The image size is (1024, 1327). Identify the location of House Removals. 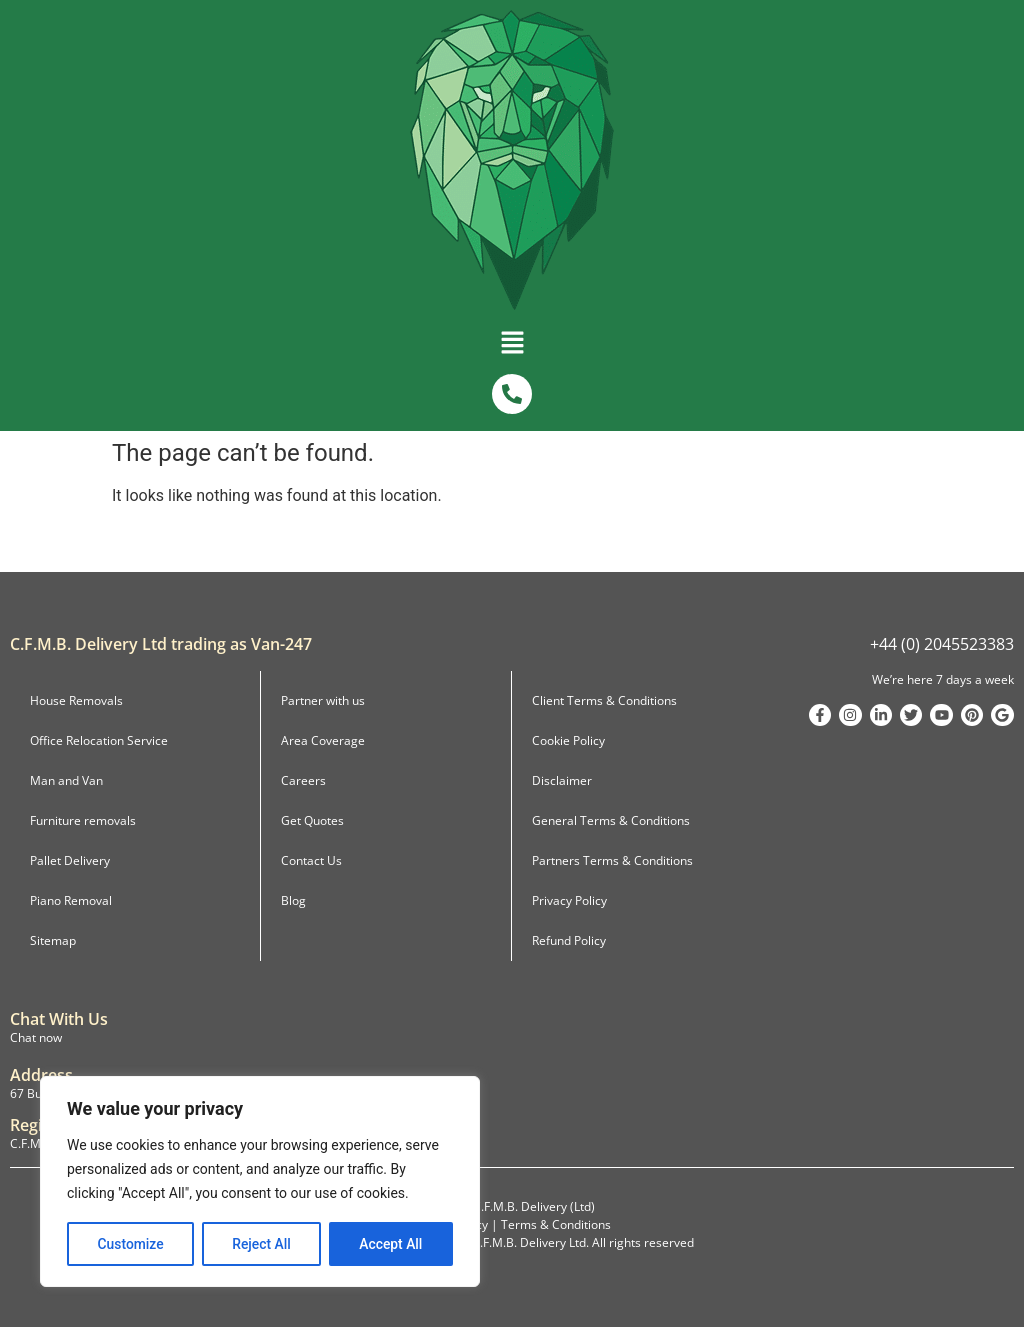
(76, 700).